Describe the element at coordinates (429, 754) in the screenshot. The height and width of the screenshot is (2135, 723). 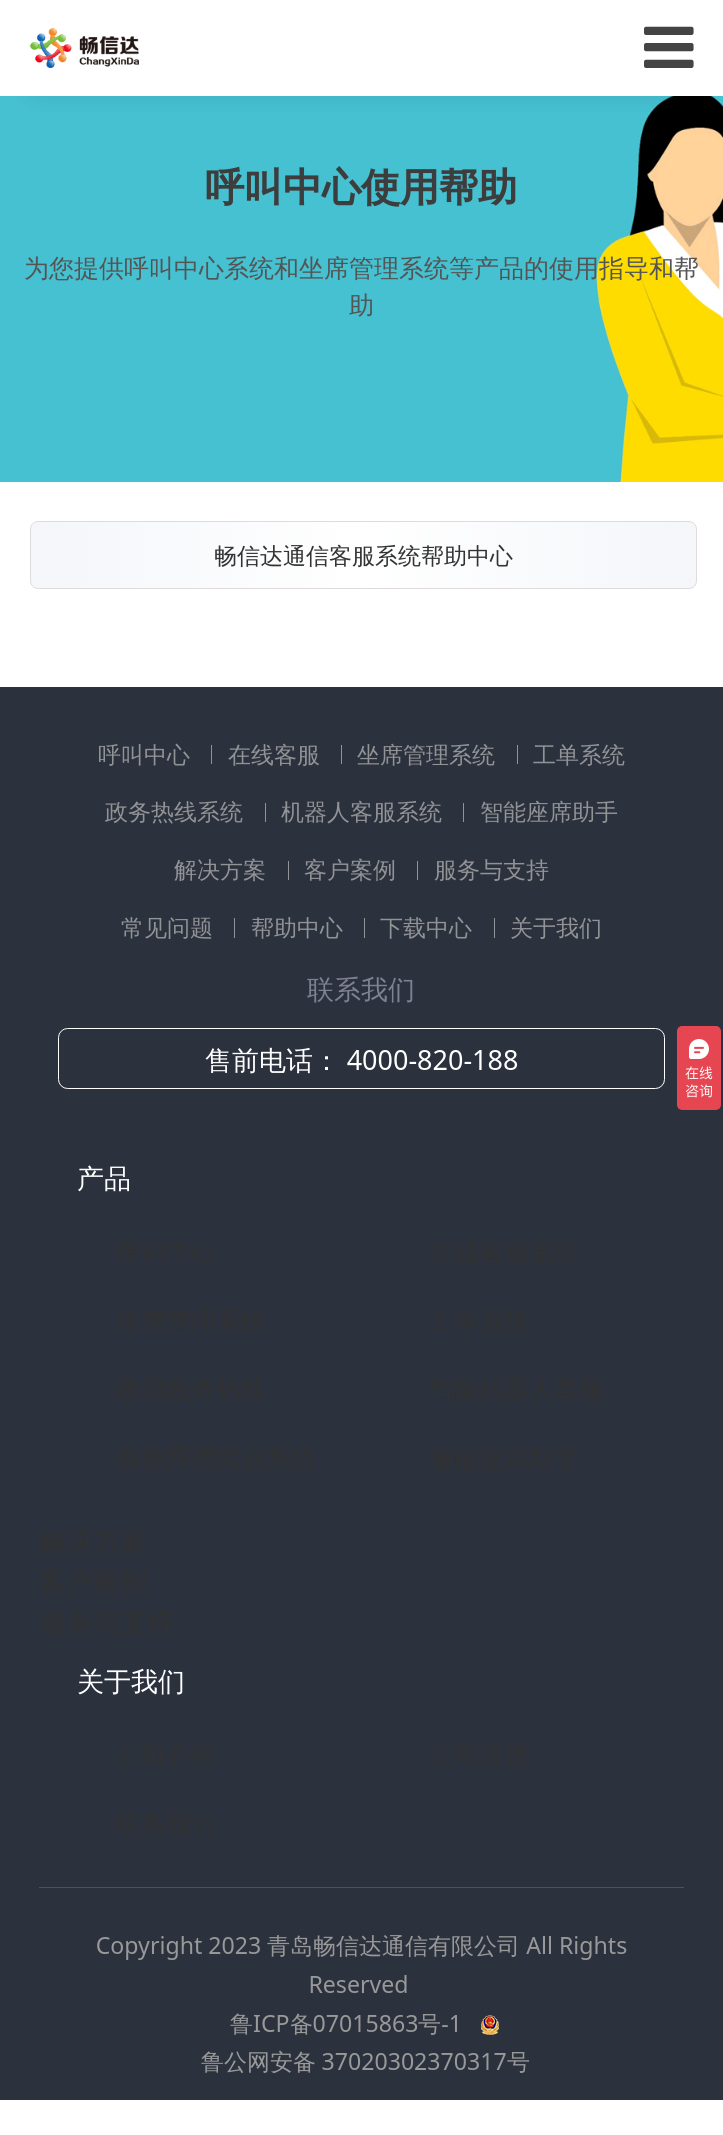
I see `坐席管理系统` at that location.